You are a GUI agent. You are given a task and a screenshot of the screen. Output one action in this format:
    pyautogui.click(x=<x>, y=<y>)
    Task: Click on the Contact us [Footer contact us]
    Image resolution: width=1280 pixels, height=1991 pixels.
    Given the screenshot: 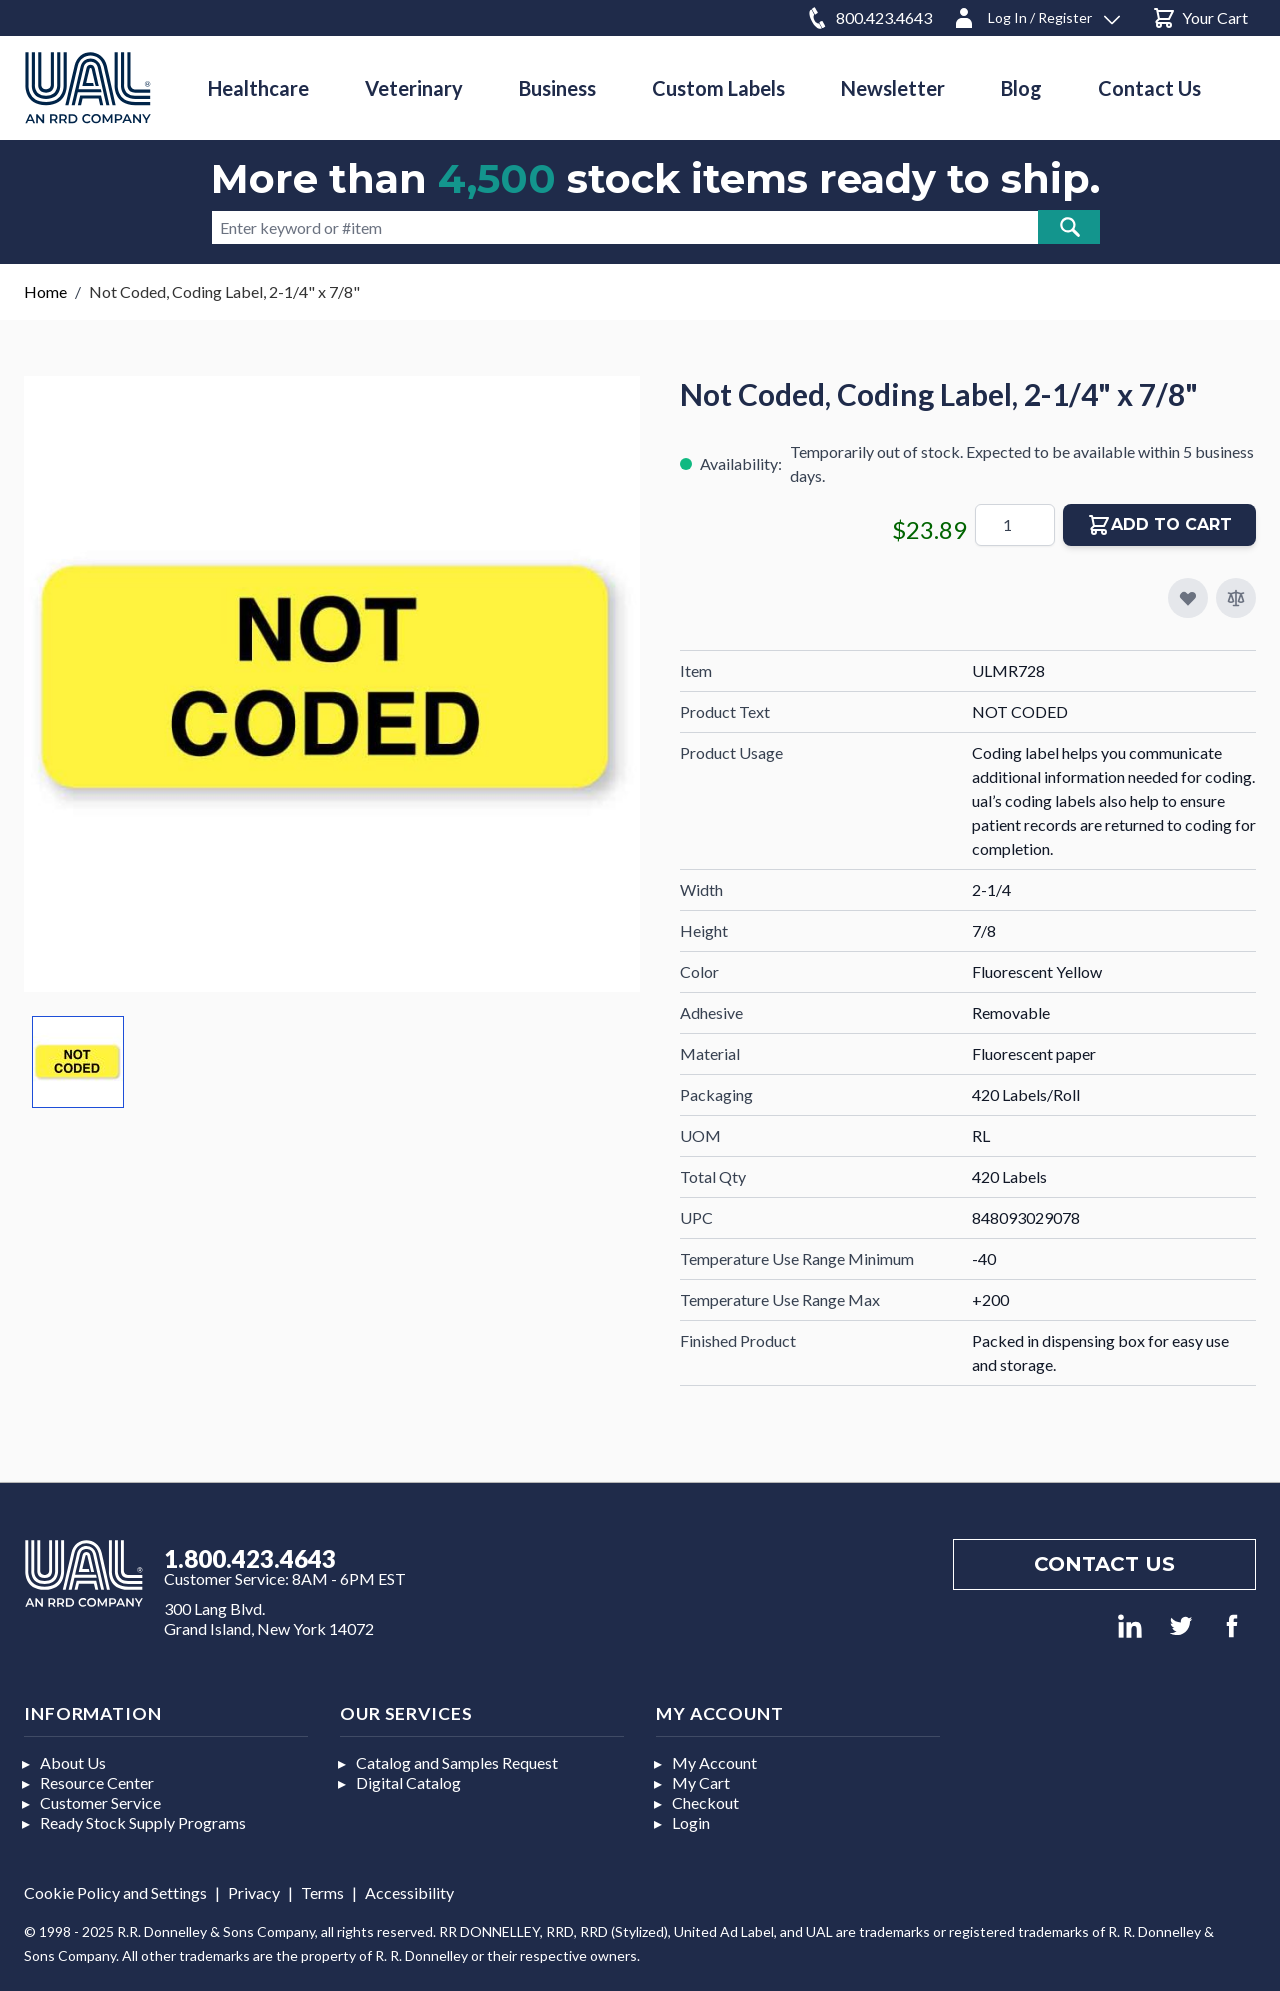 What is the action you would take?
    pyautogui.click(x=1104, y=1564)
    